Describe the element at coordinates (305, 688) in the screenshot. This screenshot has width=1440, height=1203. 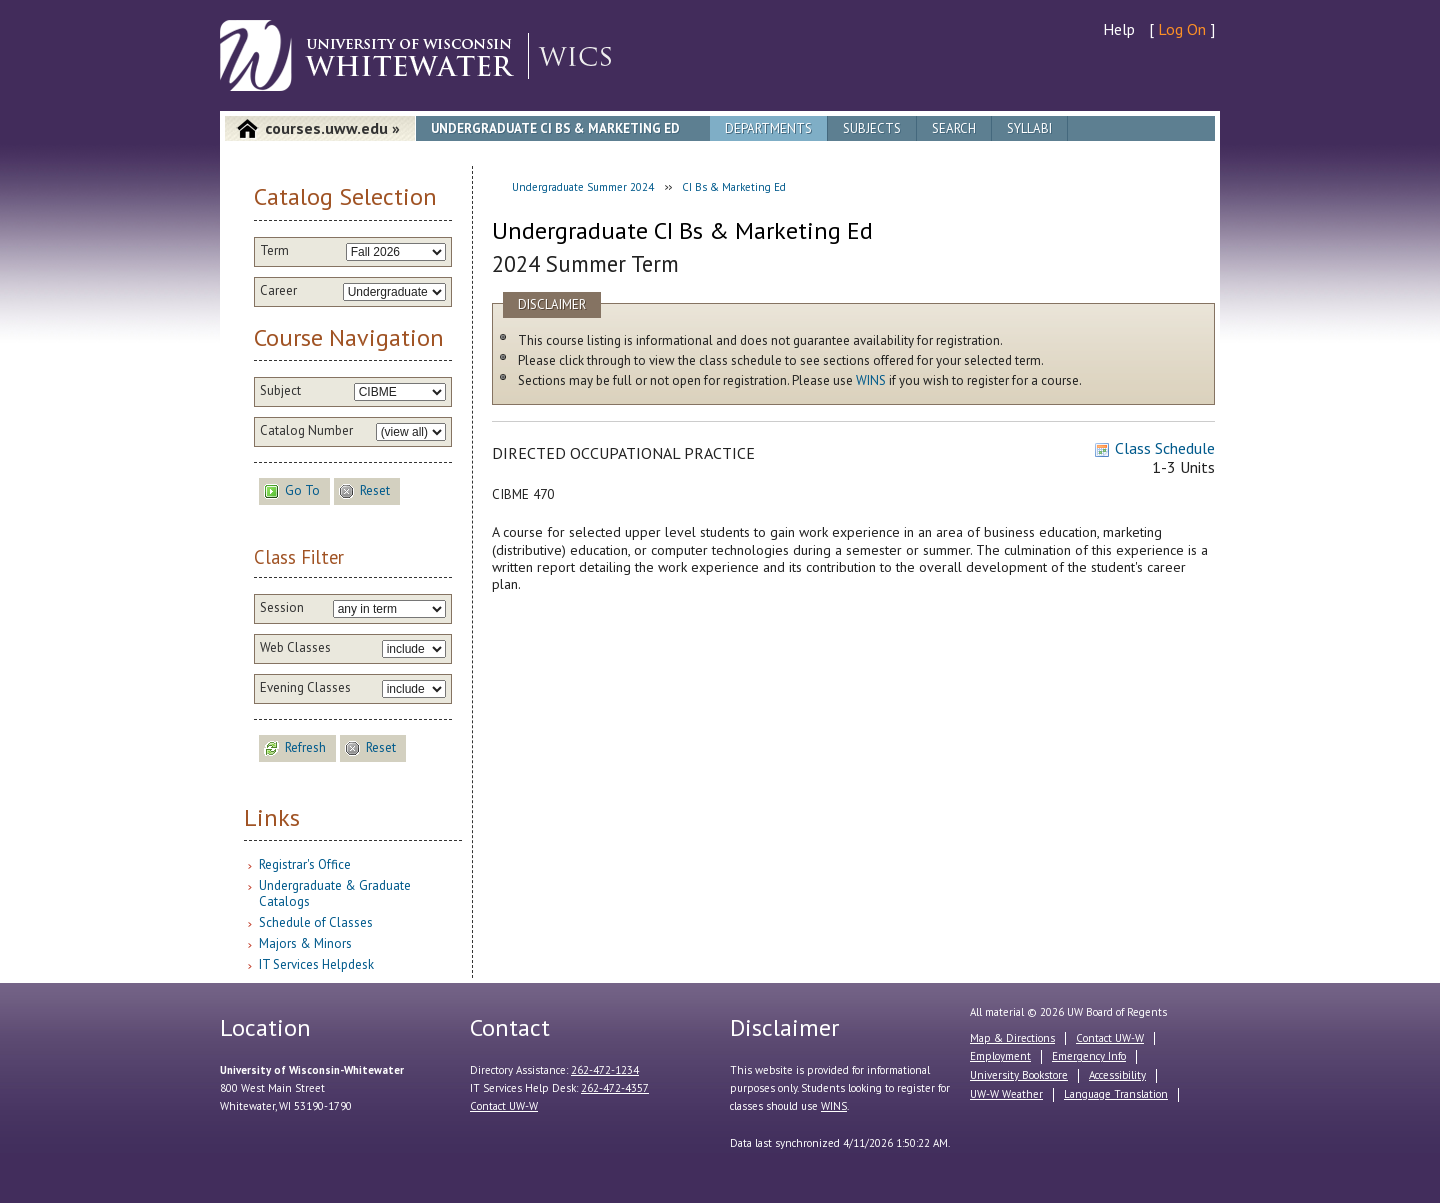
I see `Evening Classes` at that location.